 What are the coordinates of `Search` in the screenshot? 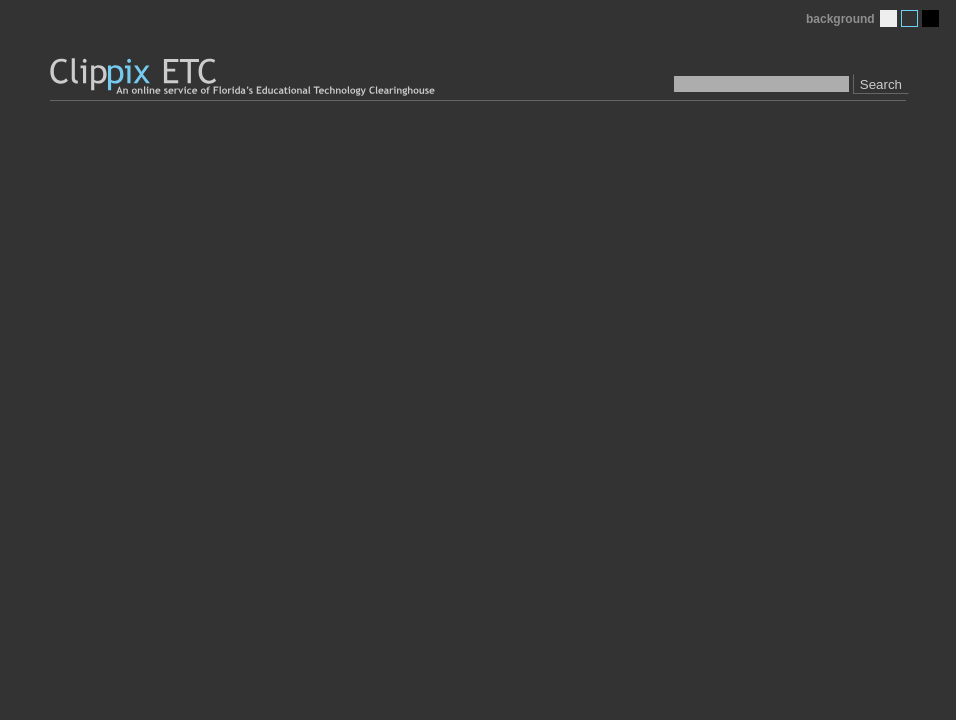 It's located at (881, 84).